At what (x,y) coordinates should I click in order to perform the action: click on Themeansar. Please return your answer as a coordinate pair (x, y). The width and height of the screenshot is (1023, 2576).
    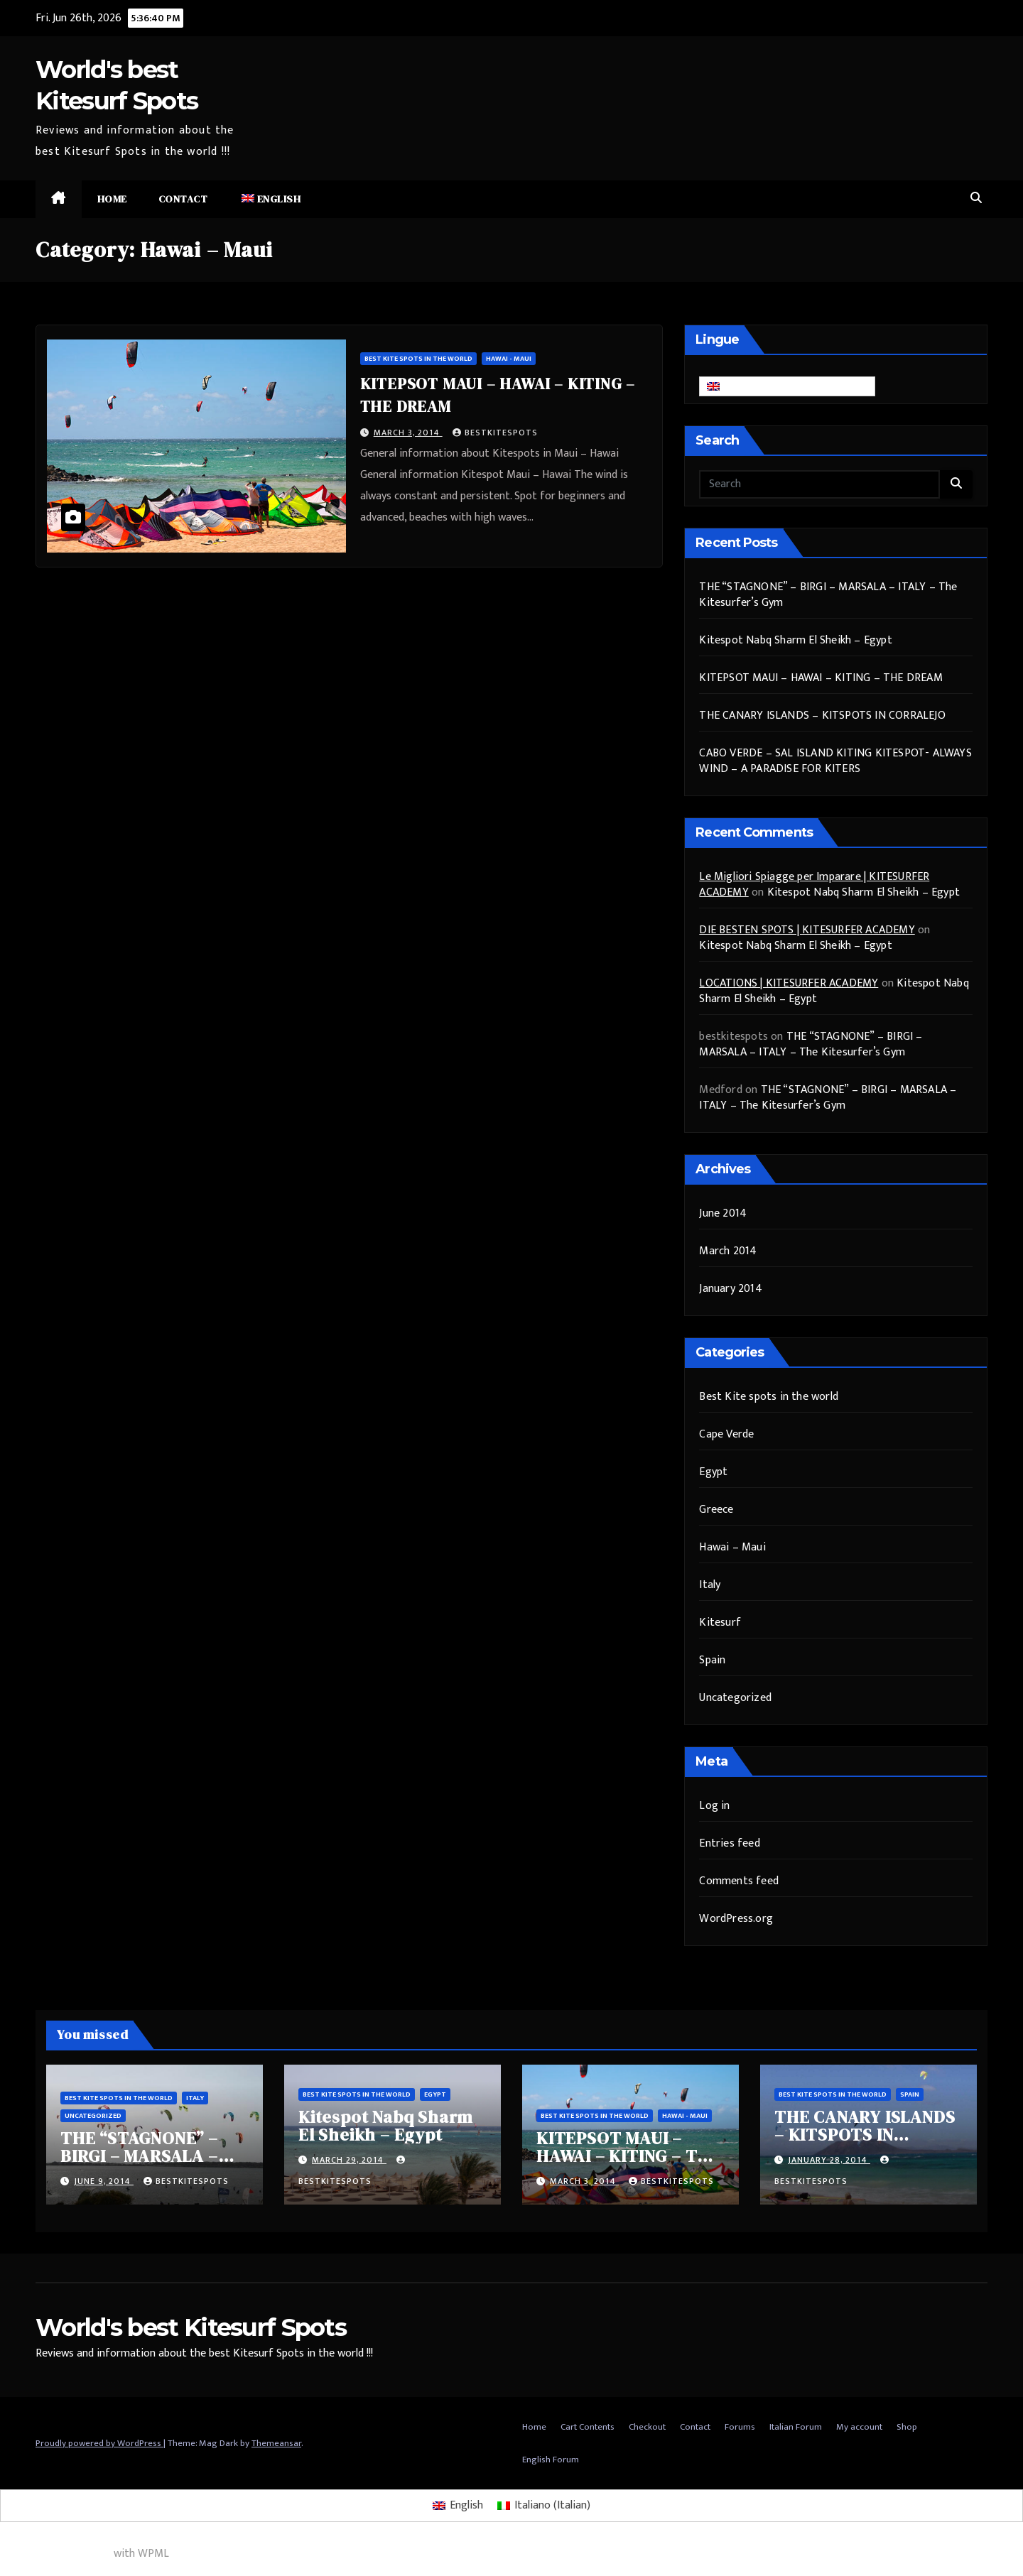
    Looking at the image, I should click on (276, 2443).